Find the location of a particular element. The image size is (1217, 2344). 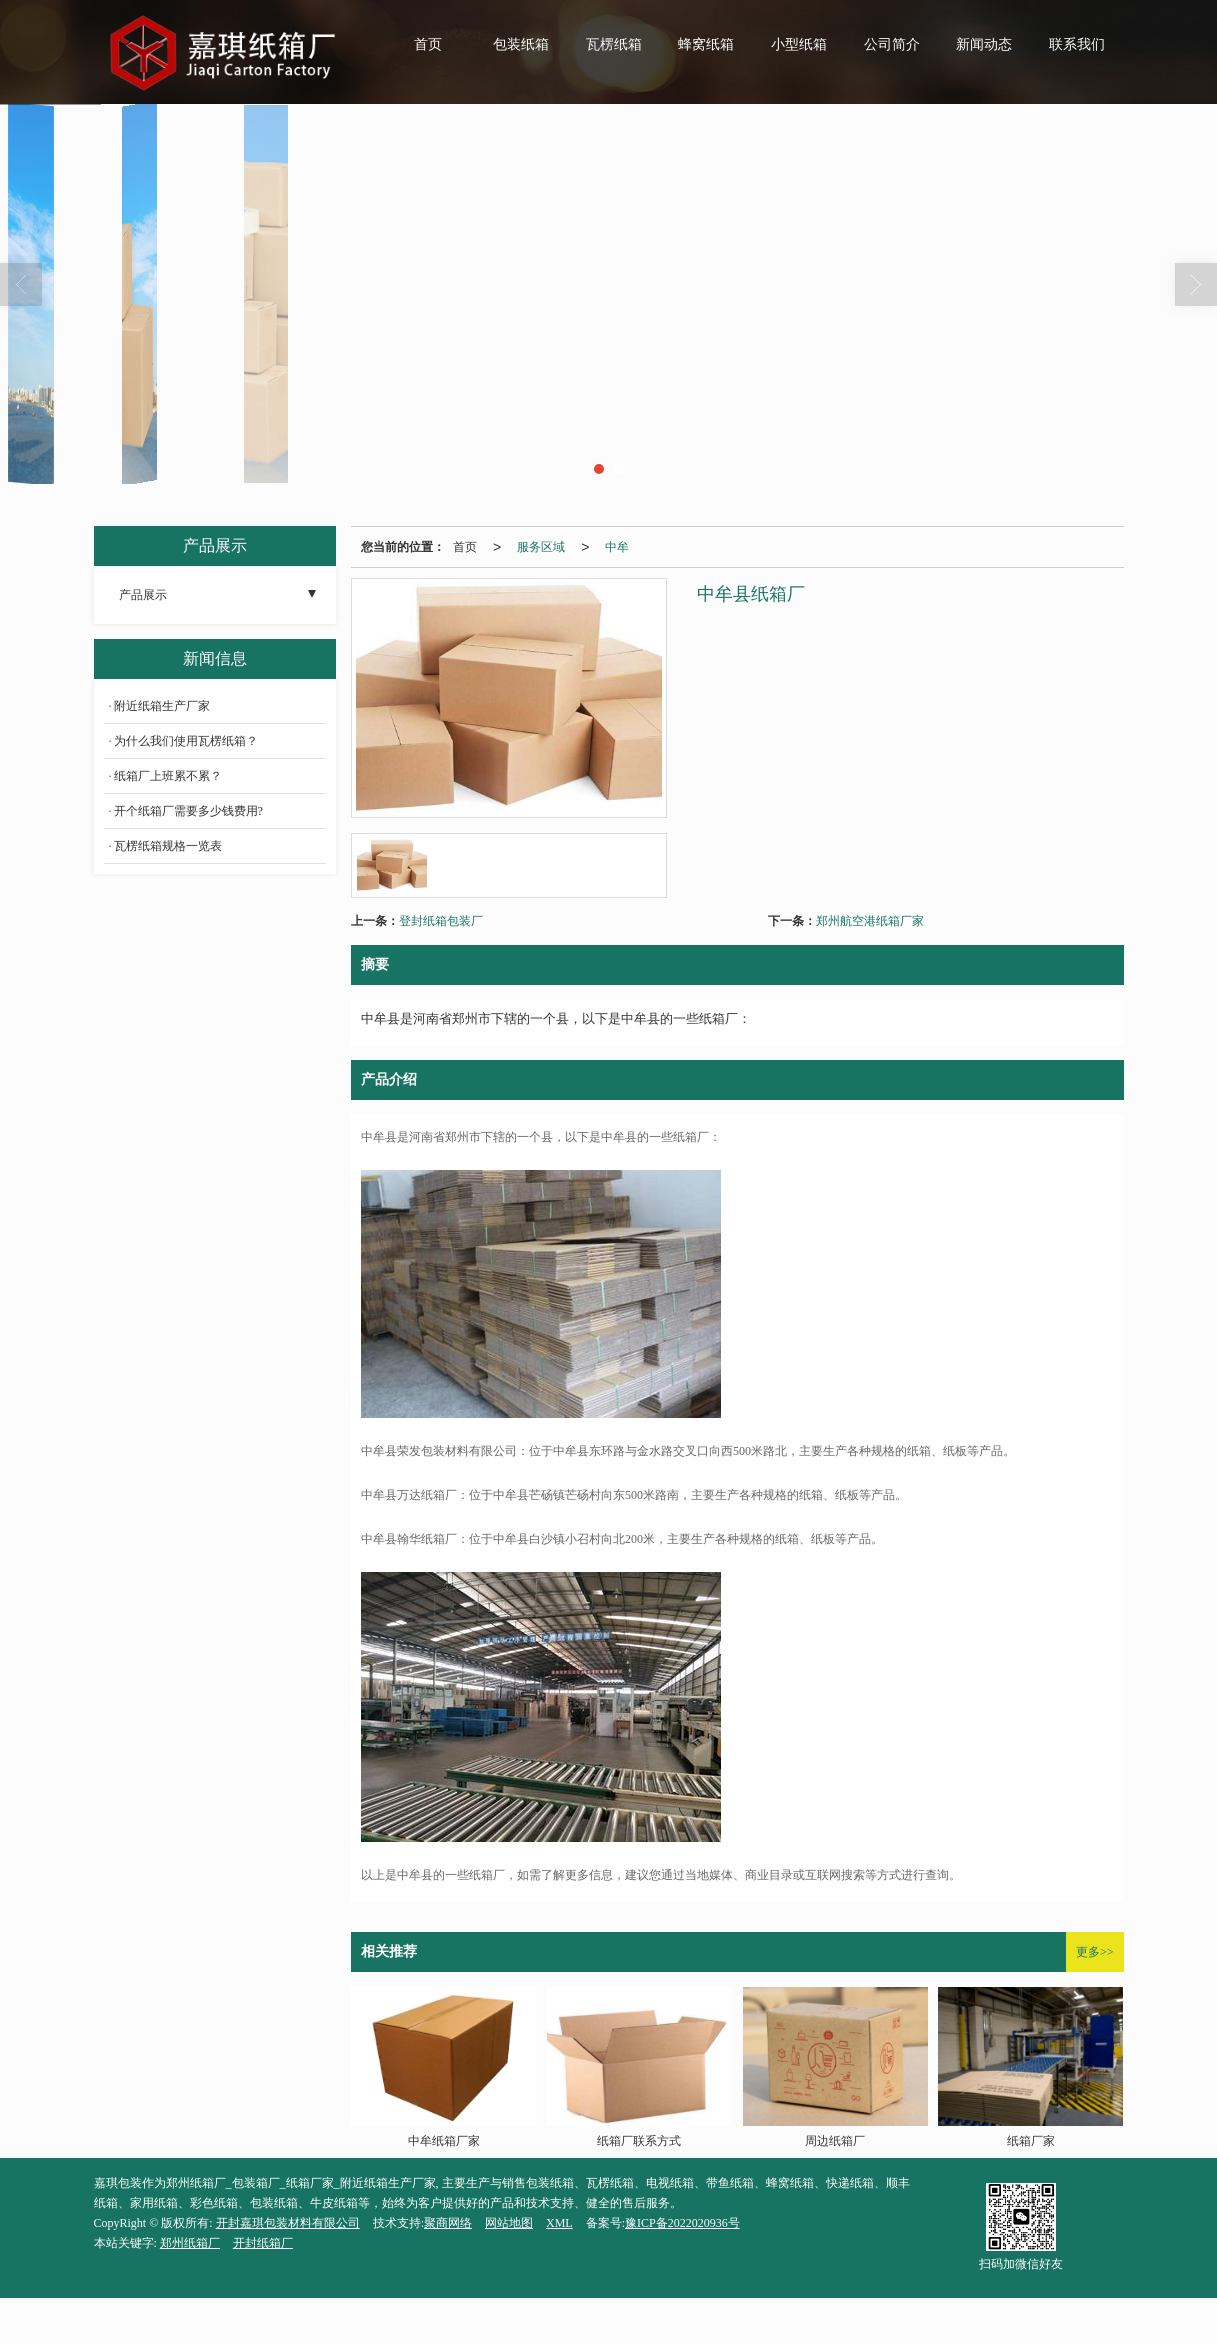

开个纸箱厂需要多少钱费用? is located at coordinates (188, 811).